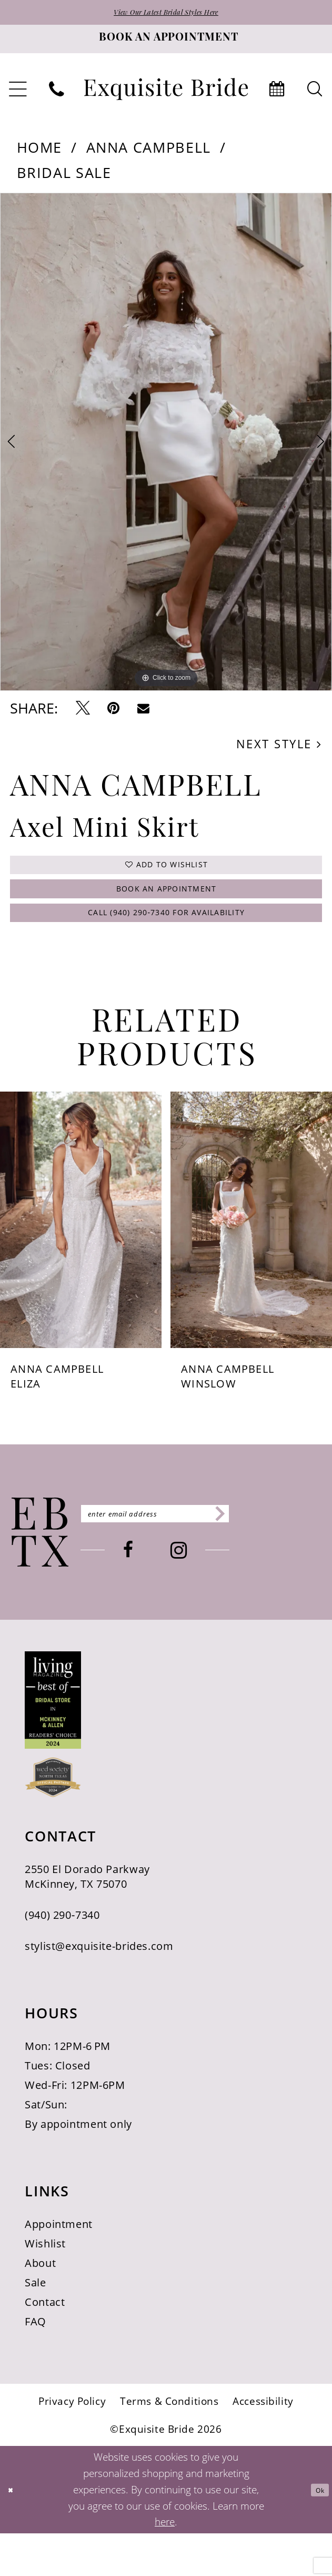 The image size is (332, 2576). Describe the element at coordinates (143, 714) in the screenshot. I see `[Email Share - Opens in new tab]` at that location.